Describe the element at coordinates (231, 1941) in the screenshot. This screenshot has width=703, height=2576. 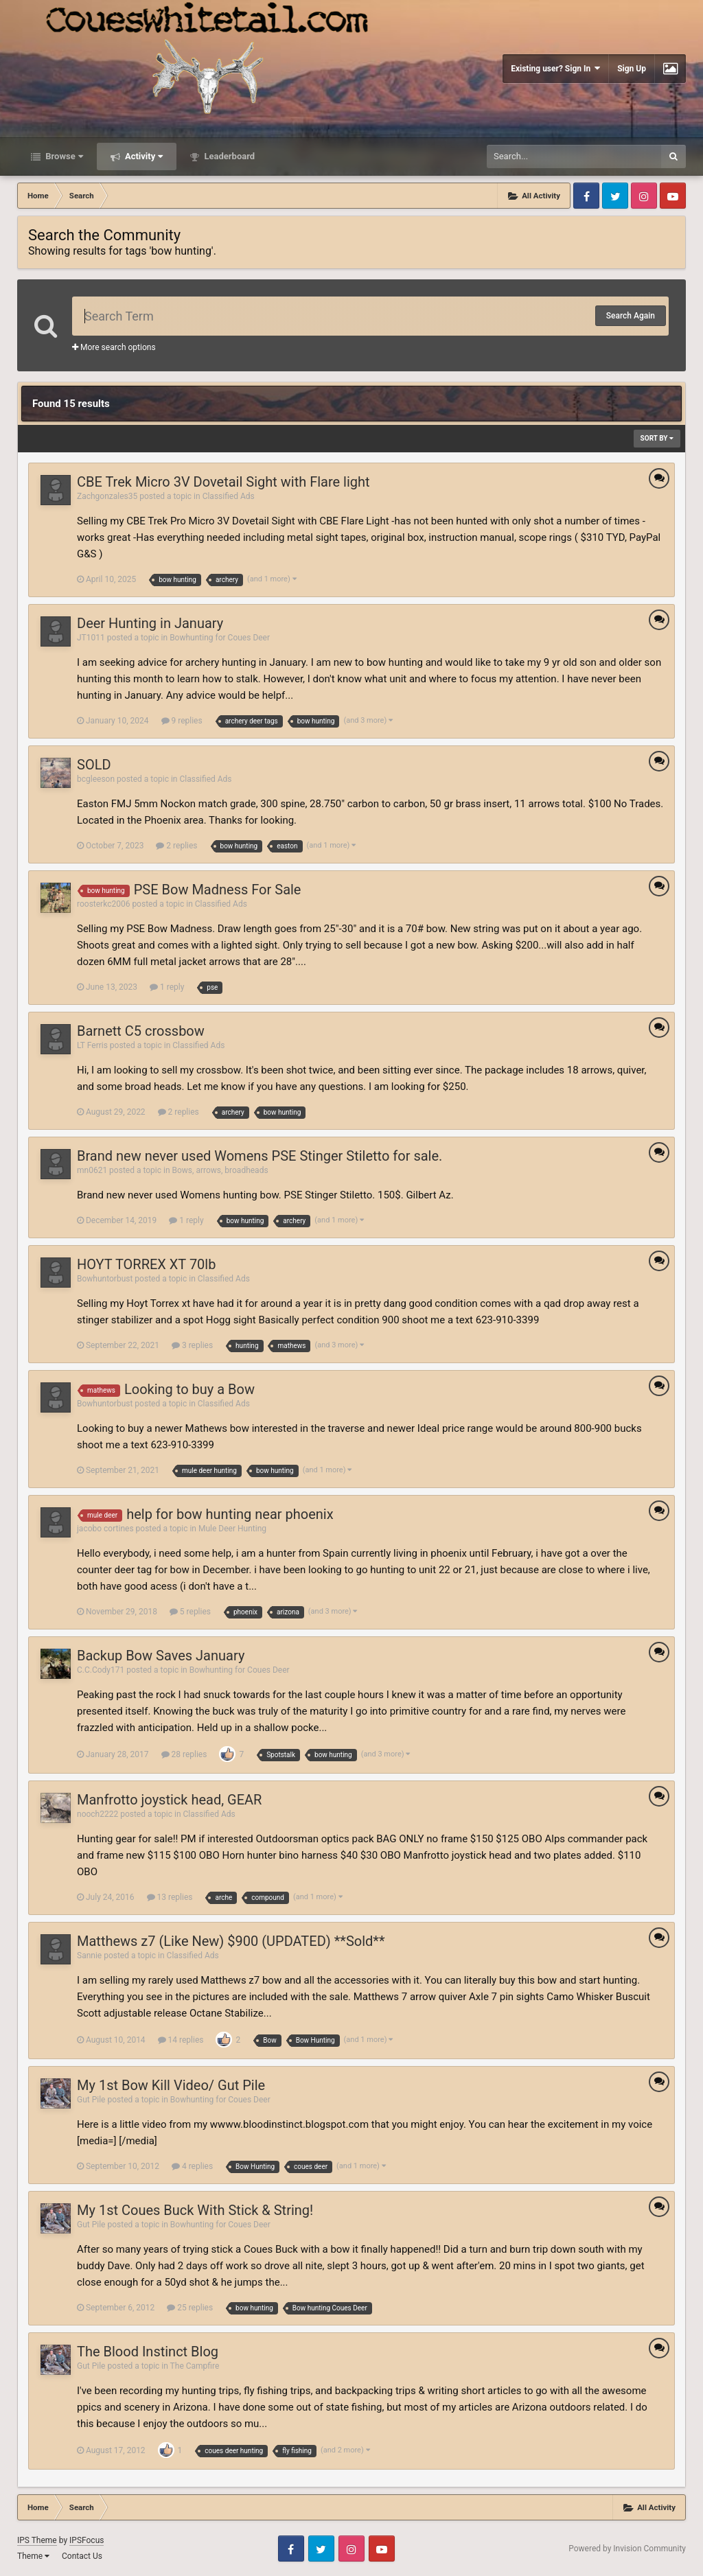
I see `Matthews z7 (Like New) $900 (UPDATED) **Sold**` at that location.